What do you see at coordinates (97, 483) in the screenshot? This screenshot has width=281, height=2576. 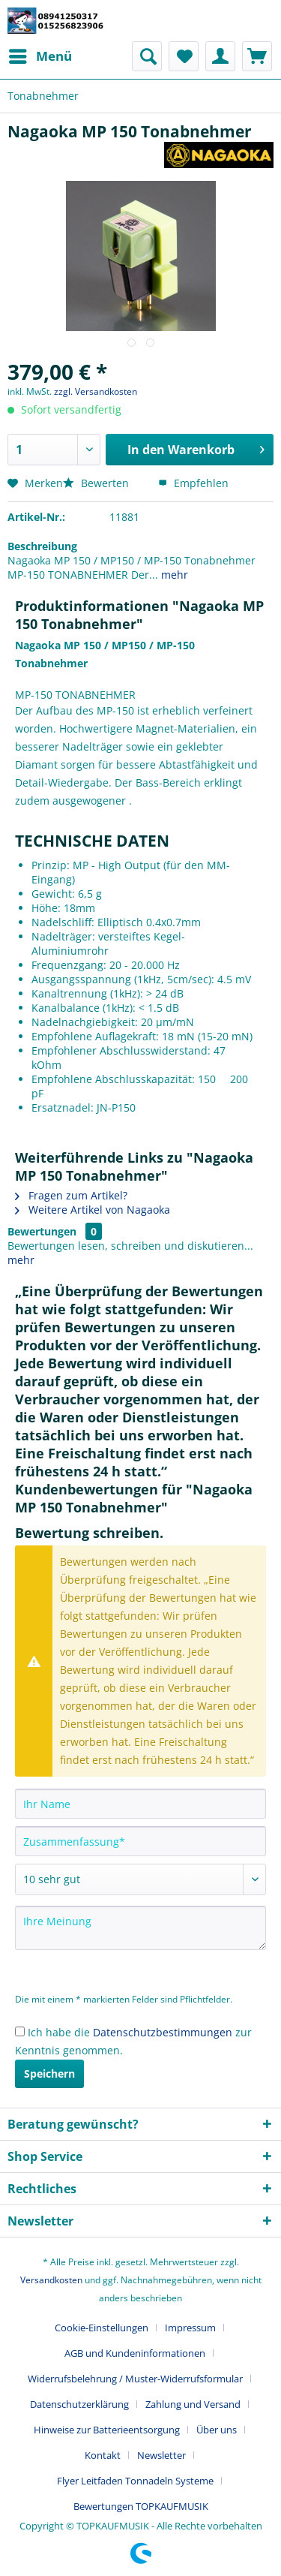 I see `Bewerten` at bounding box center [97, 483].